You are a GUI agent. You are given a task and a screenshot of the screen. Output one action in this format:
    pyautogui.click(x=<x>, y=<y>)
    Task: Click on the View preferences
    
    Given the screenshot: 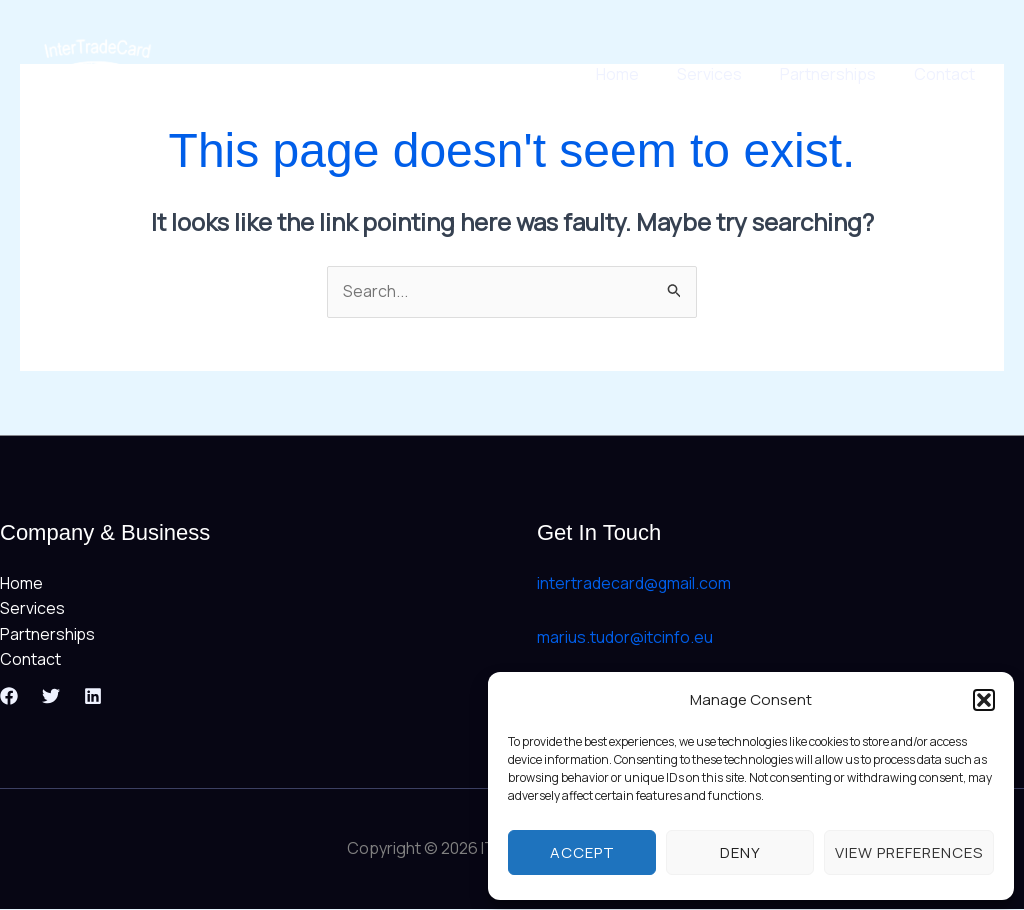 What is the action you would take?
    pyautogui.click(x=909, y=852)
    